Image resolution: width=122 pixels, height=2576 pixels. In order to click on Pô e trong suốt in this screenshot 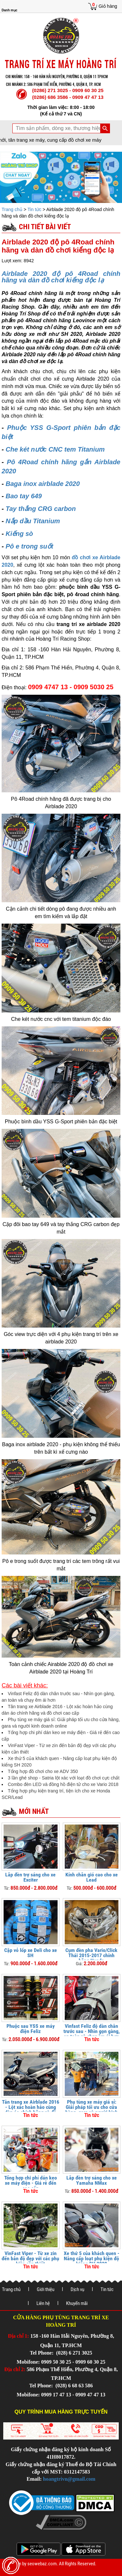, I will do `click(29, 546)`.